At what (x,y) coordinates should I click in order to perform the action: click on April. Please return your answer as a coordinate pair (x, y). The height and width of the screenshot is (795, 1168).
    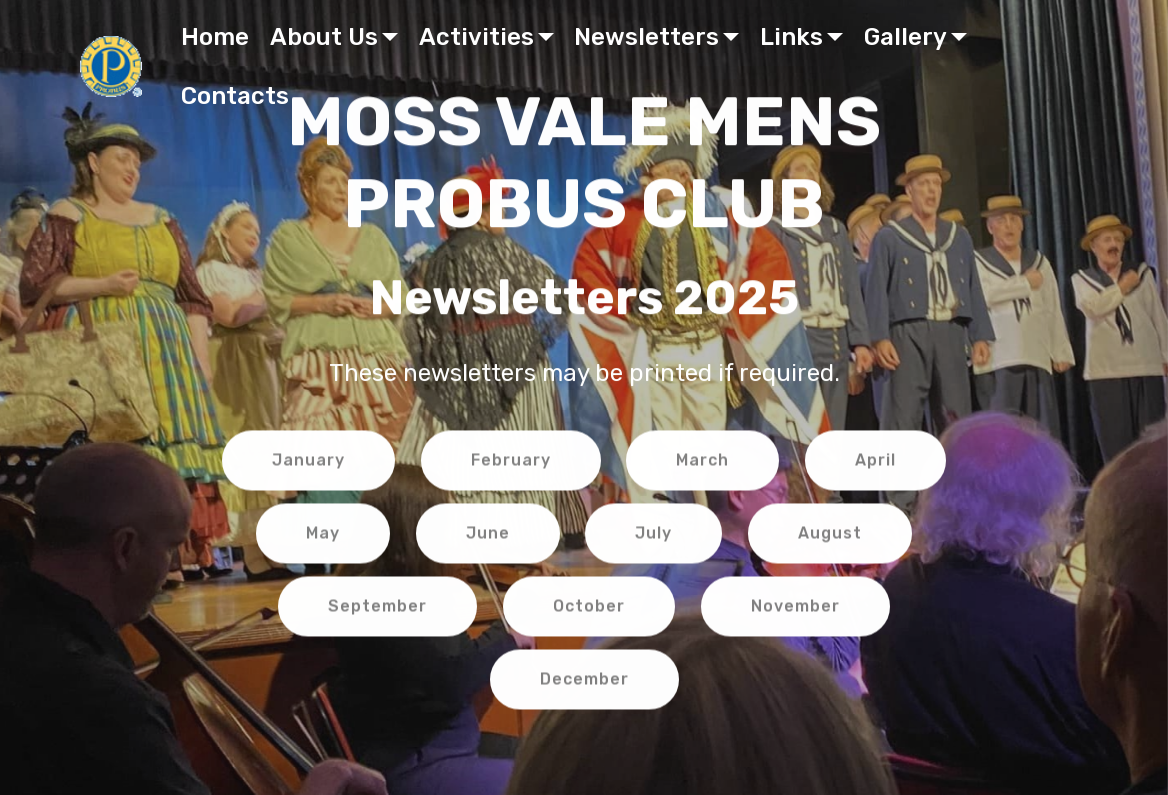
    Looking at the image, I should click on (875, 463).